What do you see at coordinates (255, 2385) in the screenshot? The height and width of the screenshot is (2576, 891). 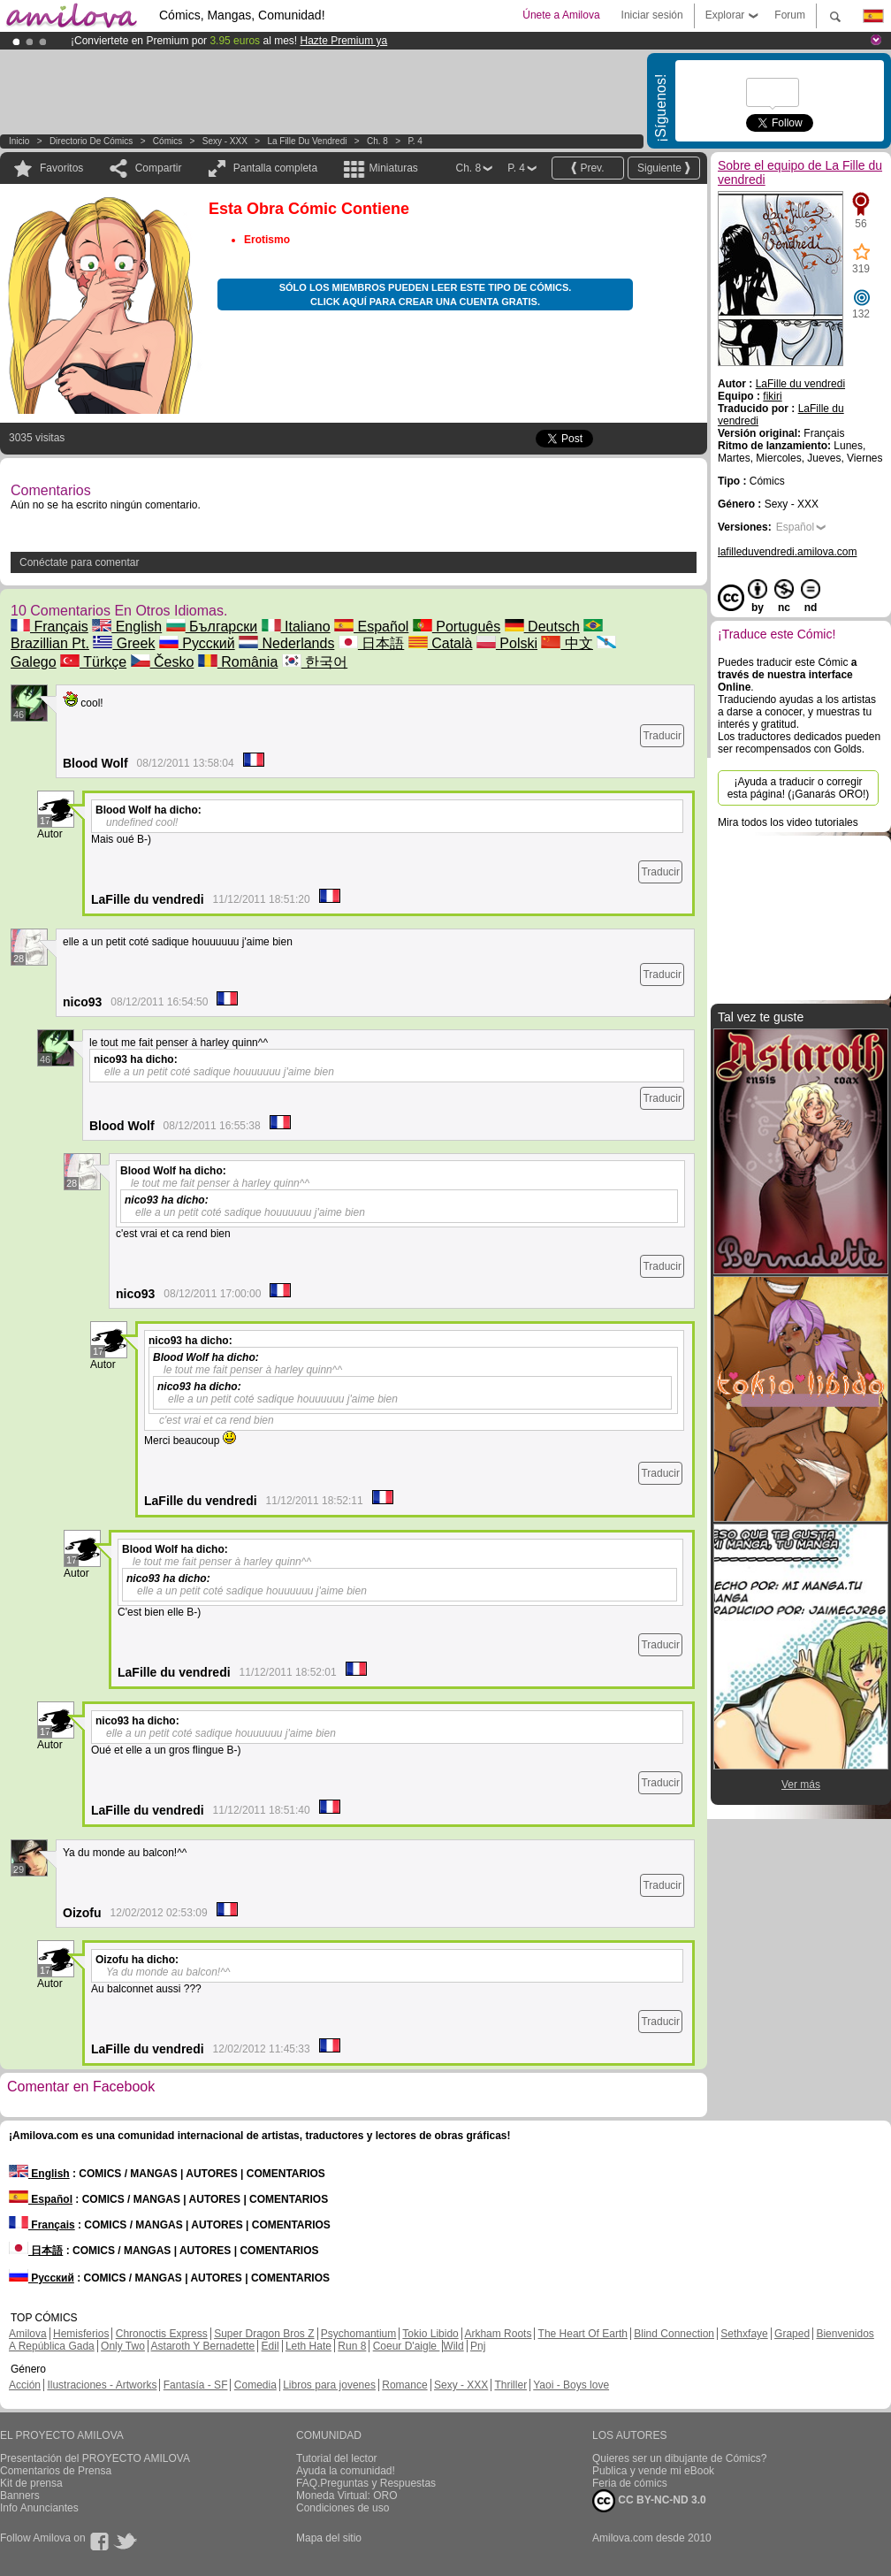 I see `Comedia` at bounding box center [255, 2385].